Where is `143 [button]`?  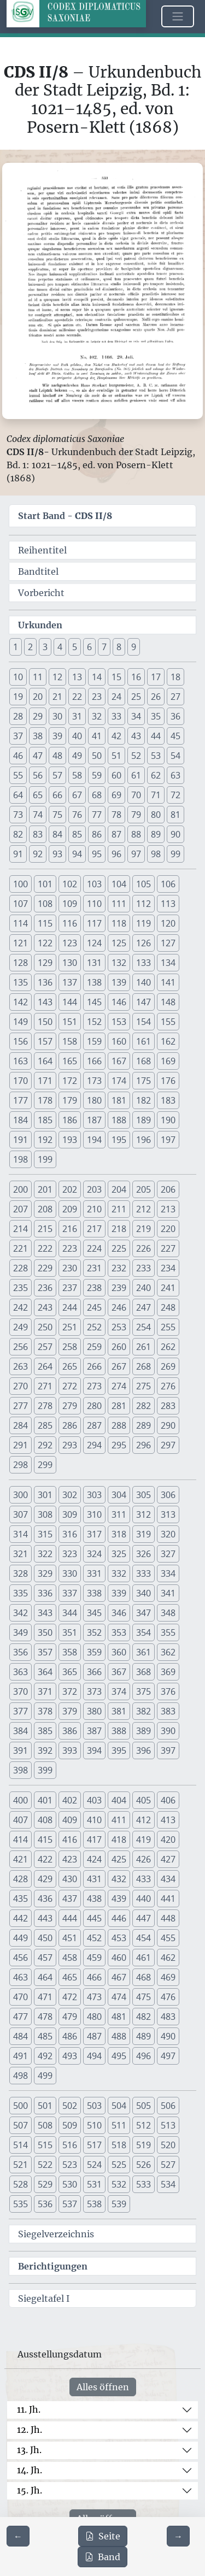 143 [button] is located at coordinates (45, 1002).